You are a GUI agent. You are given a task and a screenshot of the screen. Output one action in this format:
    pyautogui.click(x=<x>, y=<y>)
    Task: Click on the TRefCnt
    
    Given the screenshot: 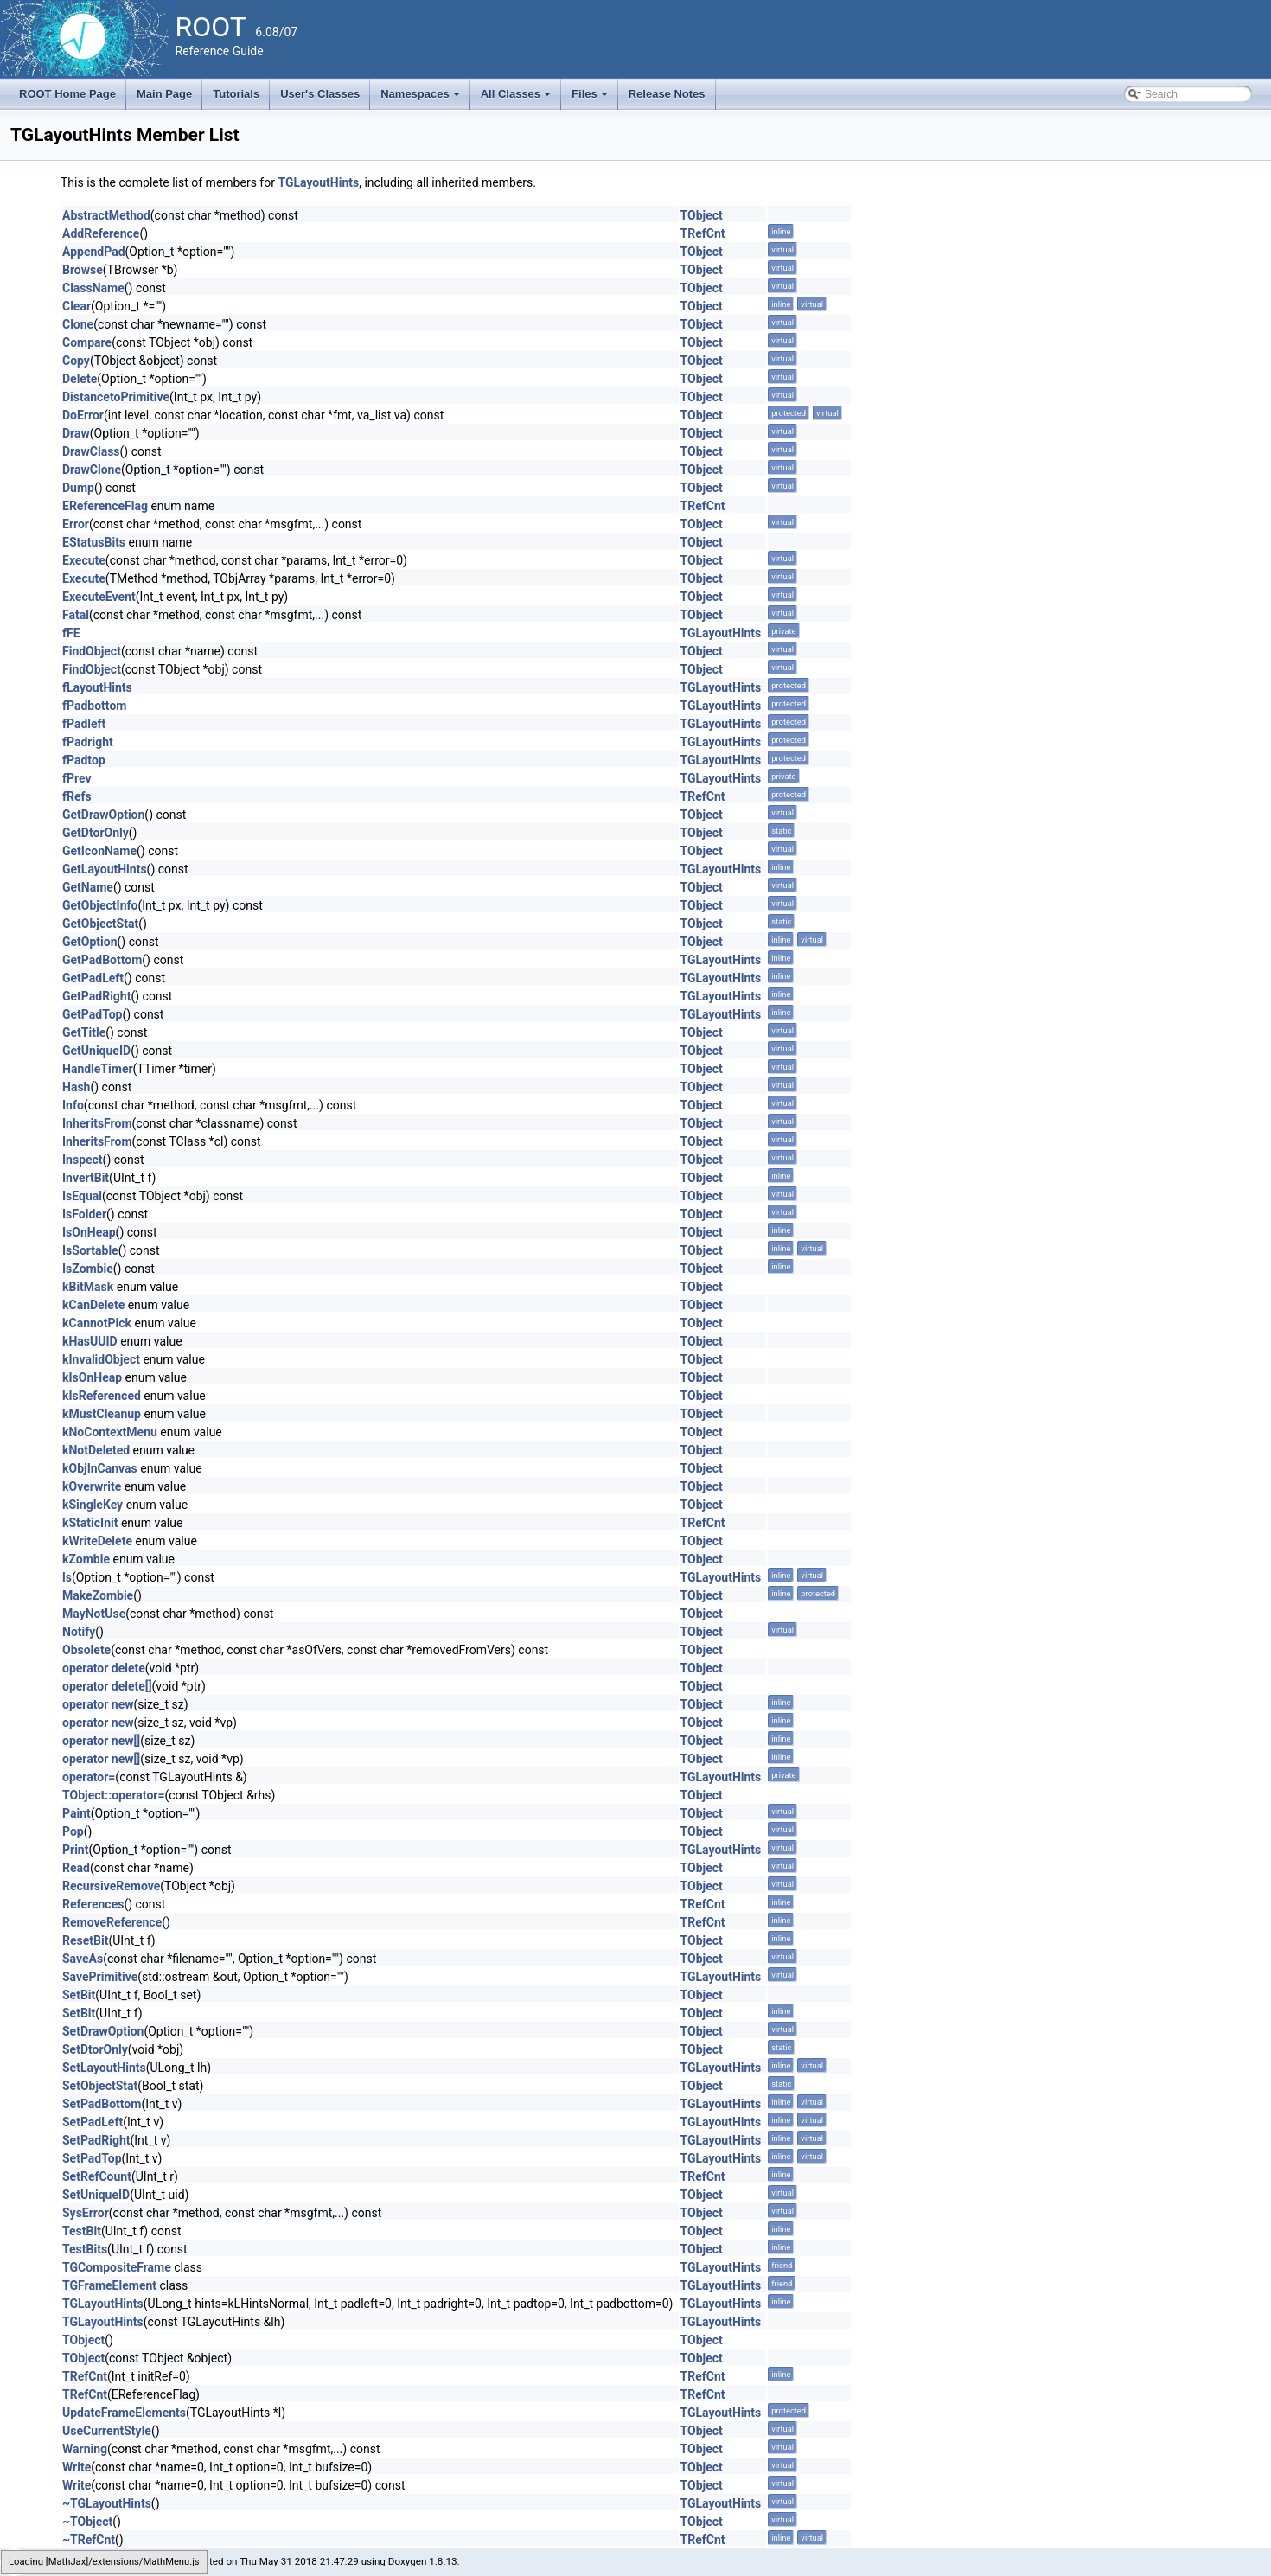 What is the action you would take?
    pyautogui.click(x=702, y=233)
    